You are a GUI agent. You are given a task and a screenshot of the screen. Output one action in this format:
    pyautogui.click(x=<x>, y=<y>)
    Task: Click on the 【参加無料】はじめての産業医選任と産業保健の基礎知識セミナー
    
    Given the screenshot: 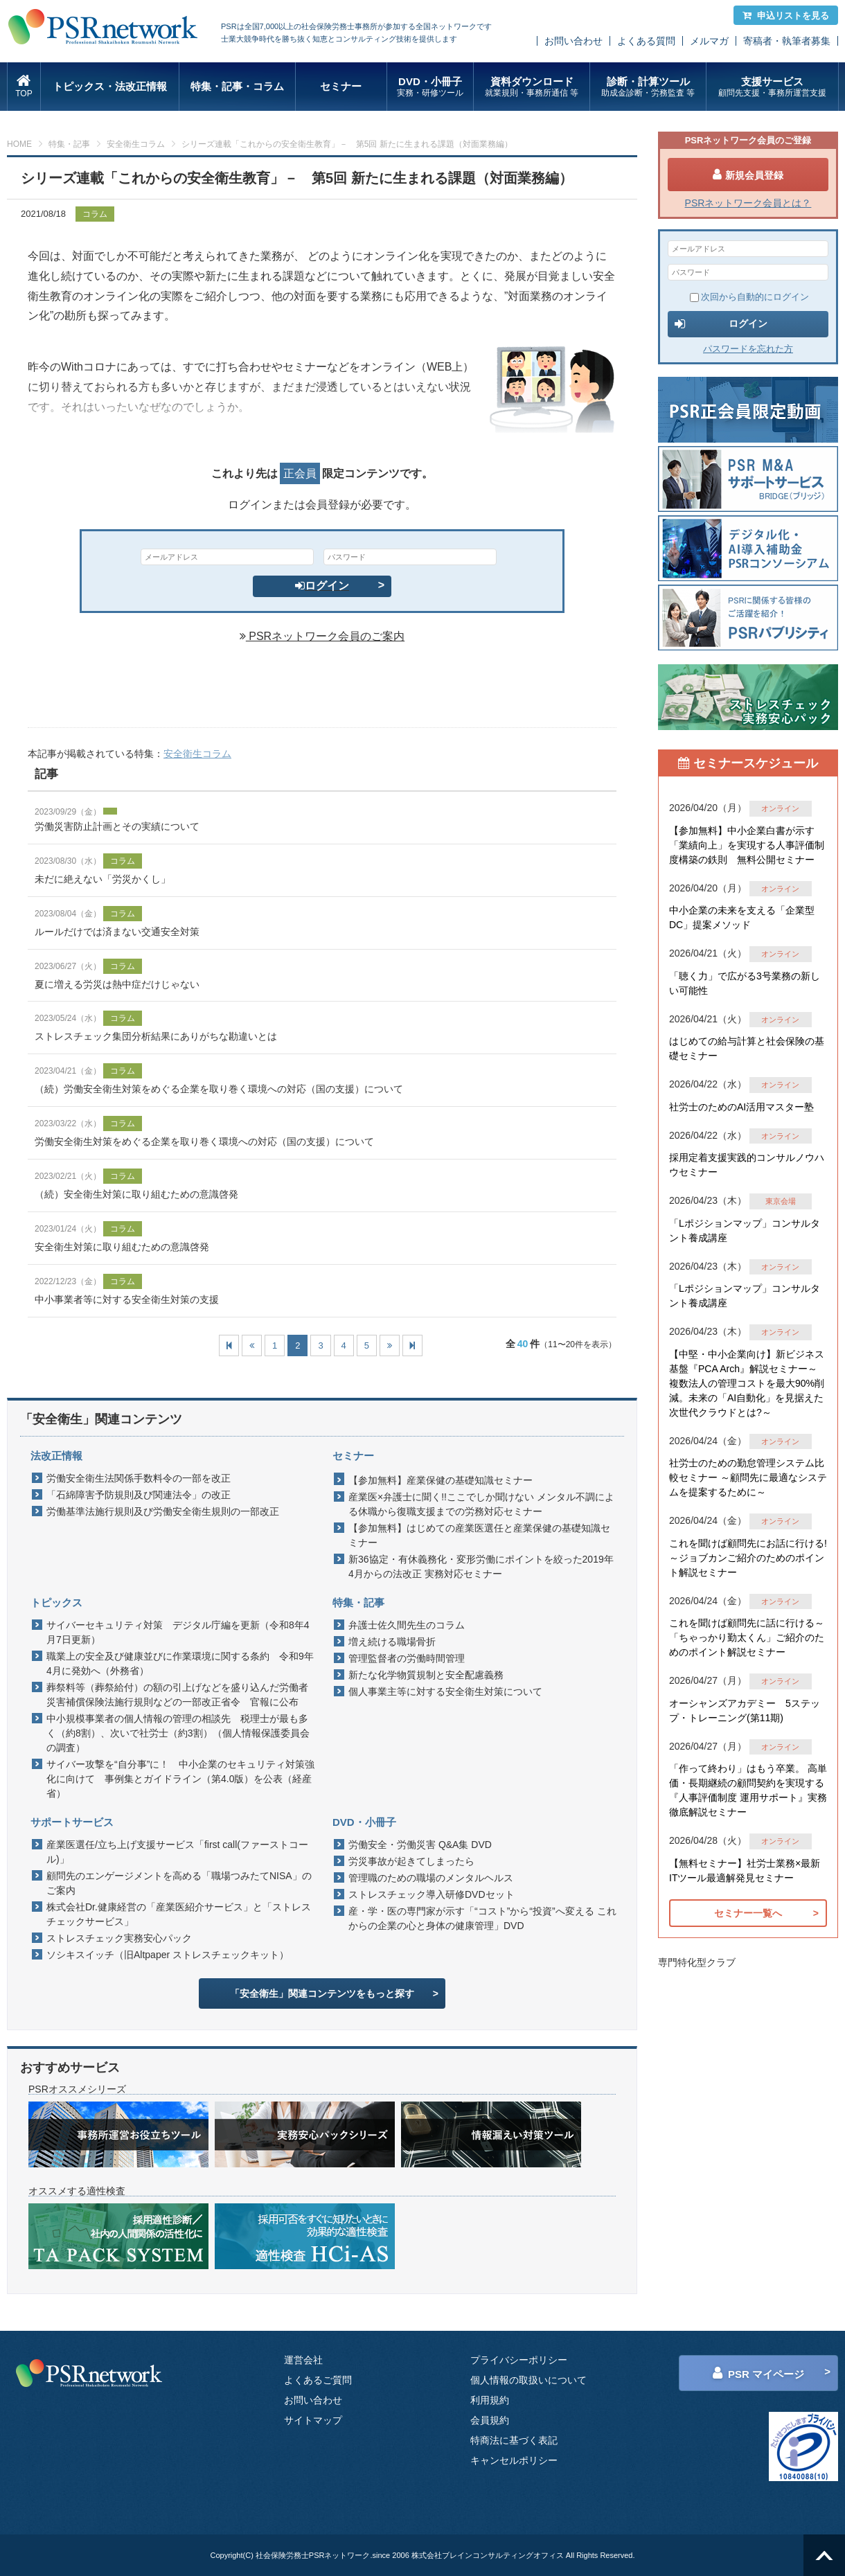 What is the action you would take?
    pyautogui.click(x=479, y=1535)
    